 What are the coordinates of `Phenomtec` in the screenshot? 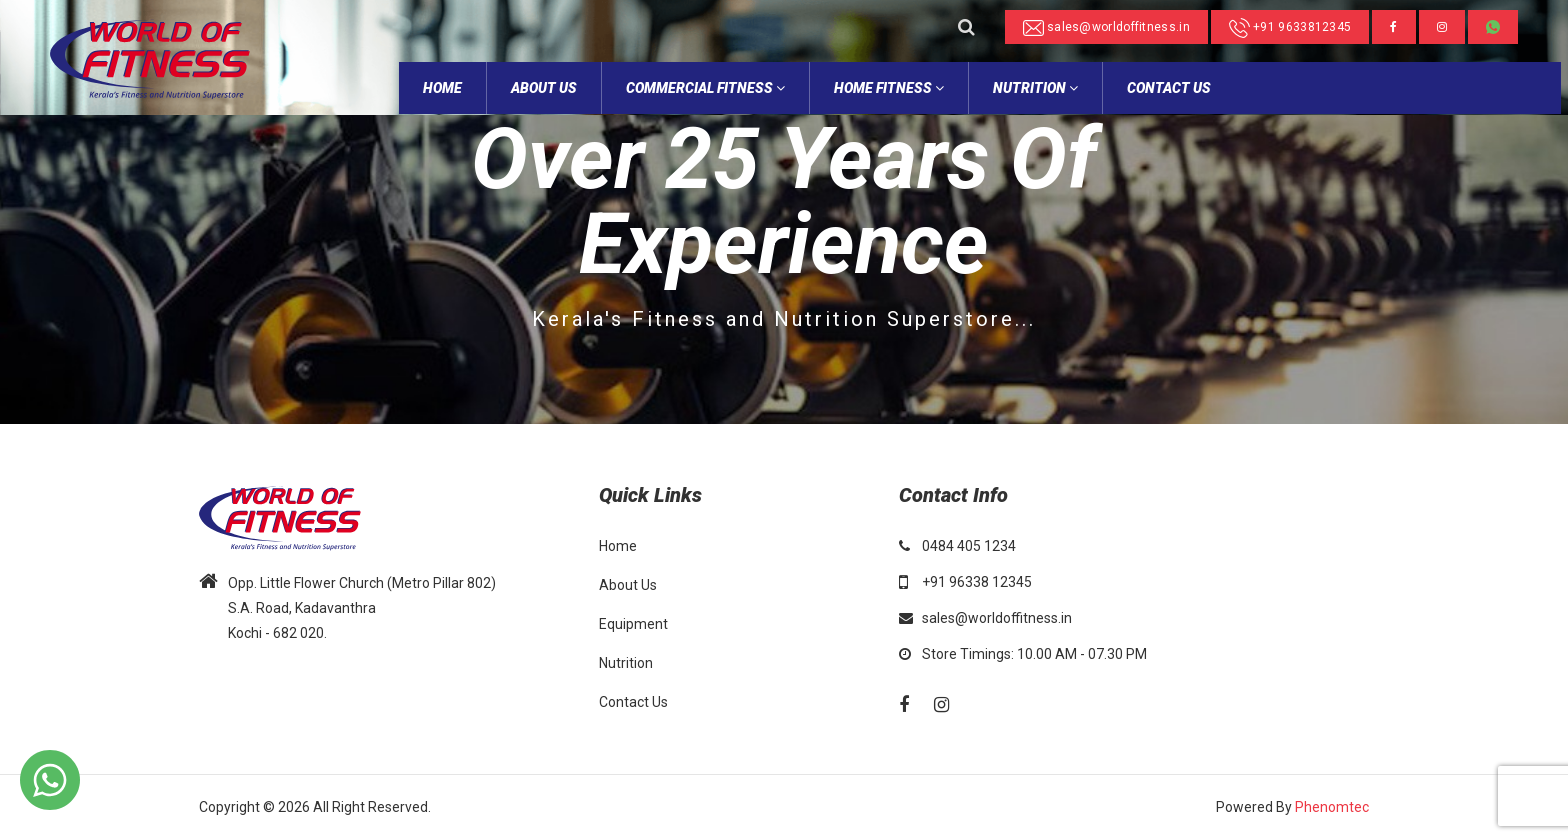 It's located at (1332, 807).